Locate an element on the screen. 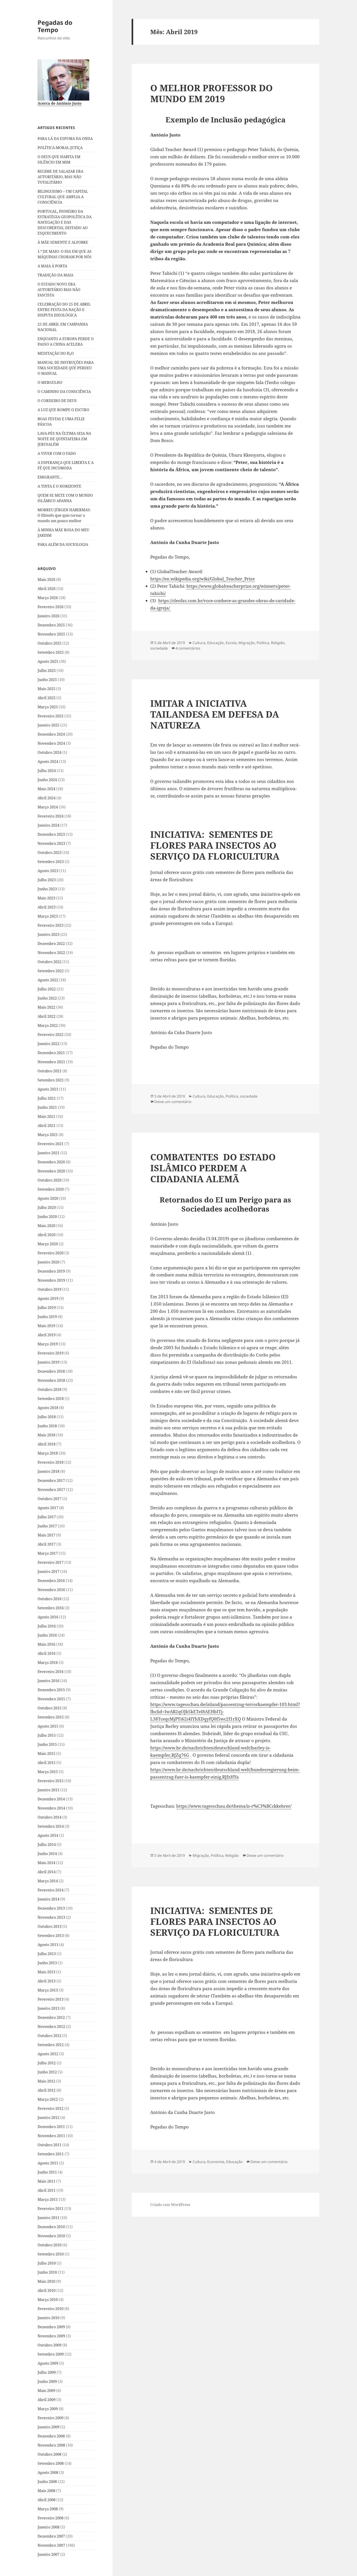 Image resolution: width=357 pixels, height=2576 pixels. Agosto 2016 is located at coordinates (48, 1616).